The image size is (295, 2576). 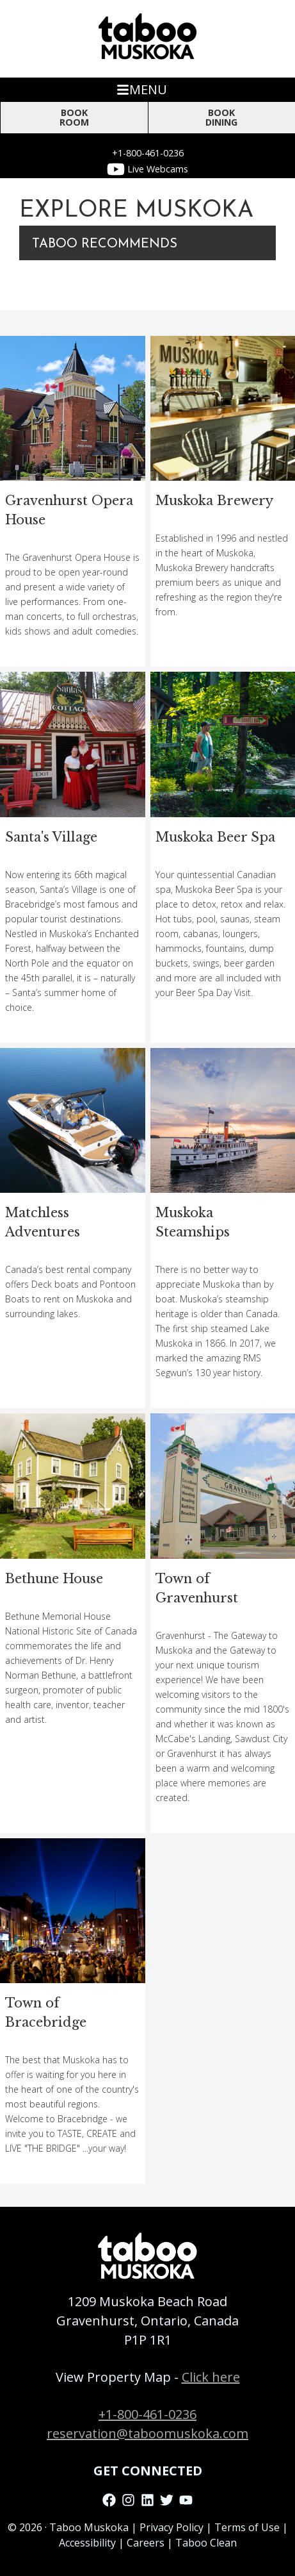 I want to click on Live Webcams, so click(x=147, y=169).